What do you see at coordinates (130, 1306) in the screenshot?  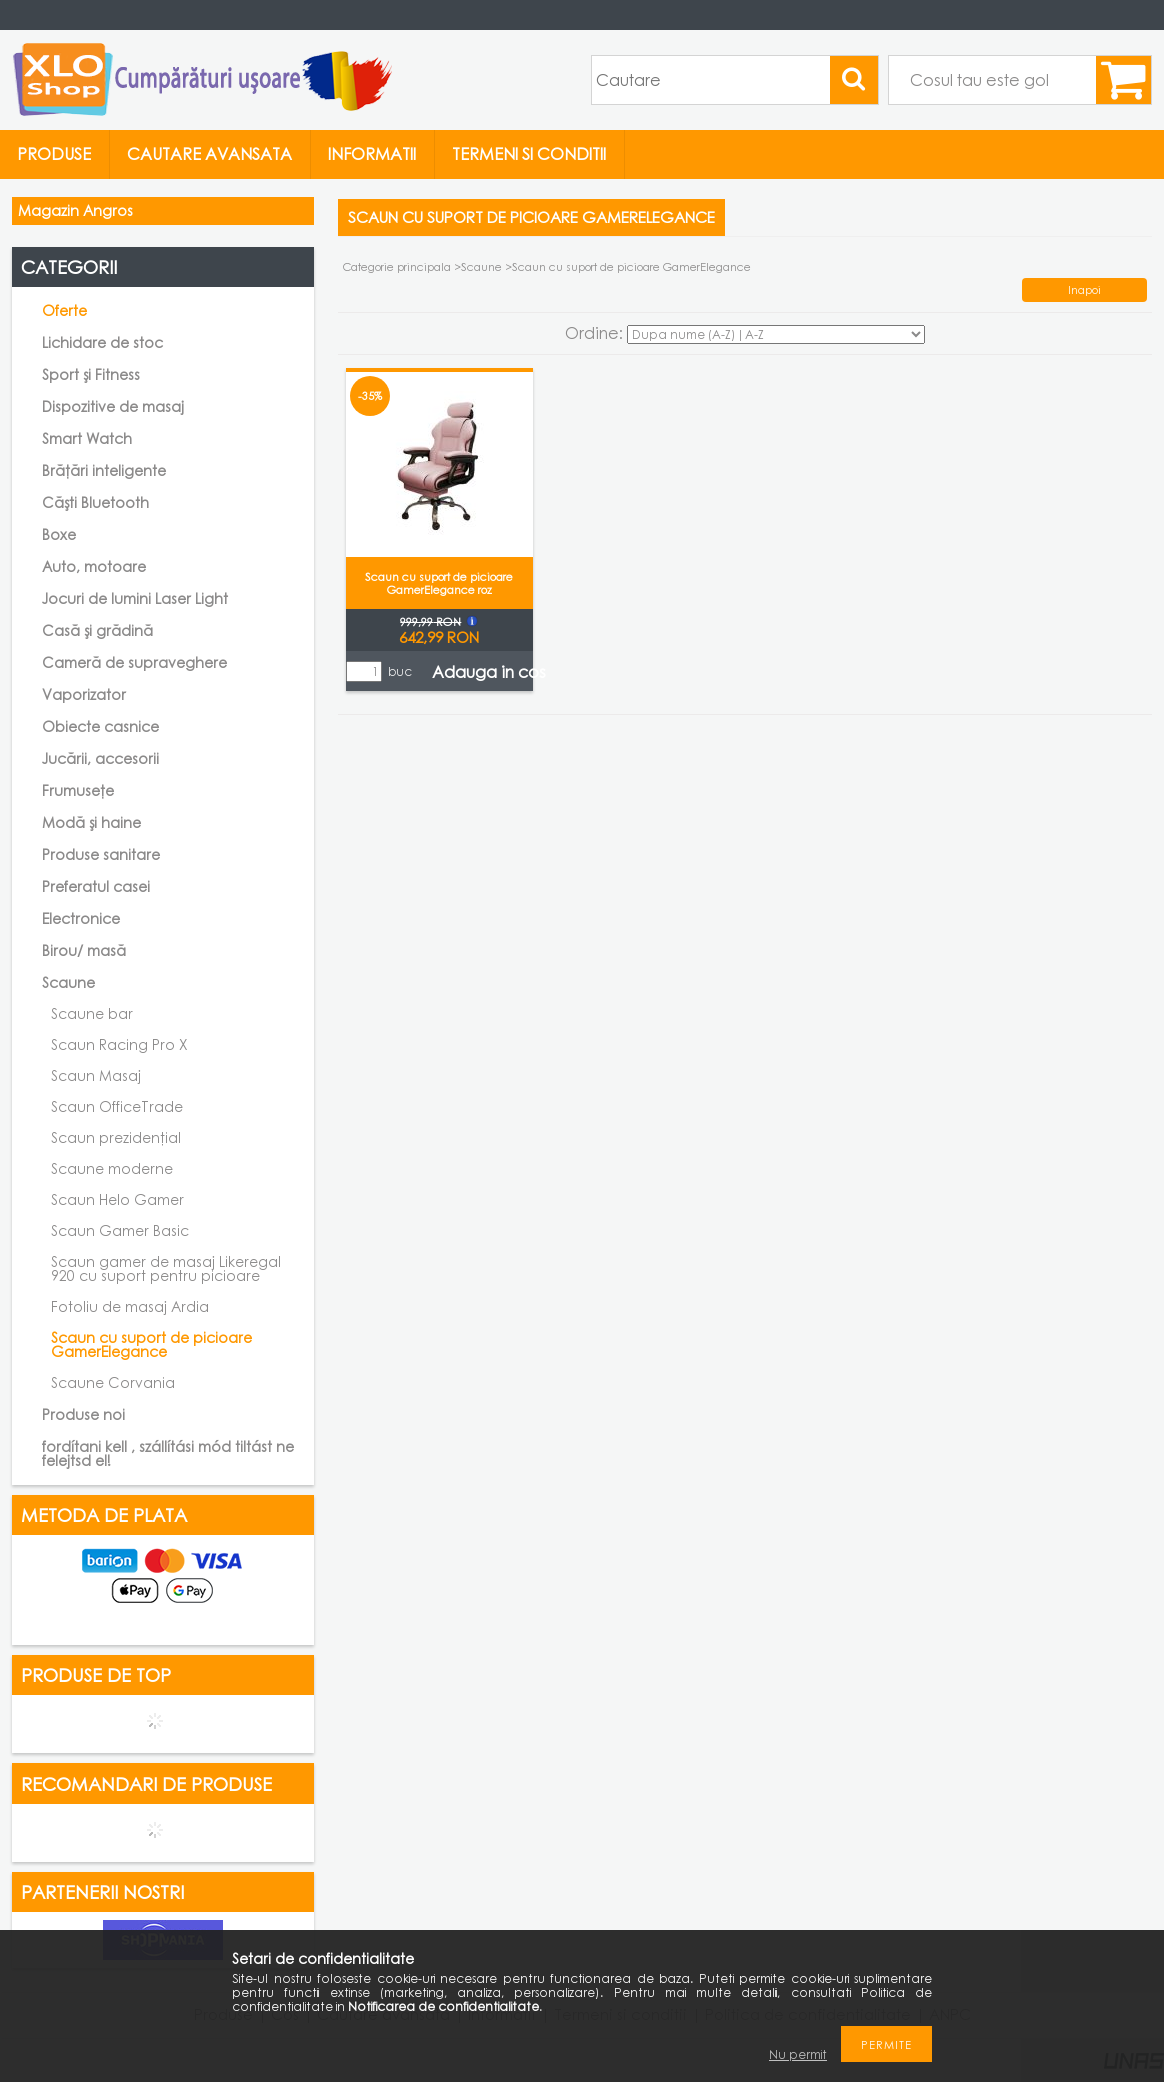 I see `Fotoliu de masaj Ardia` at bounding box center [130, 1306].